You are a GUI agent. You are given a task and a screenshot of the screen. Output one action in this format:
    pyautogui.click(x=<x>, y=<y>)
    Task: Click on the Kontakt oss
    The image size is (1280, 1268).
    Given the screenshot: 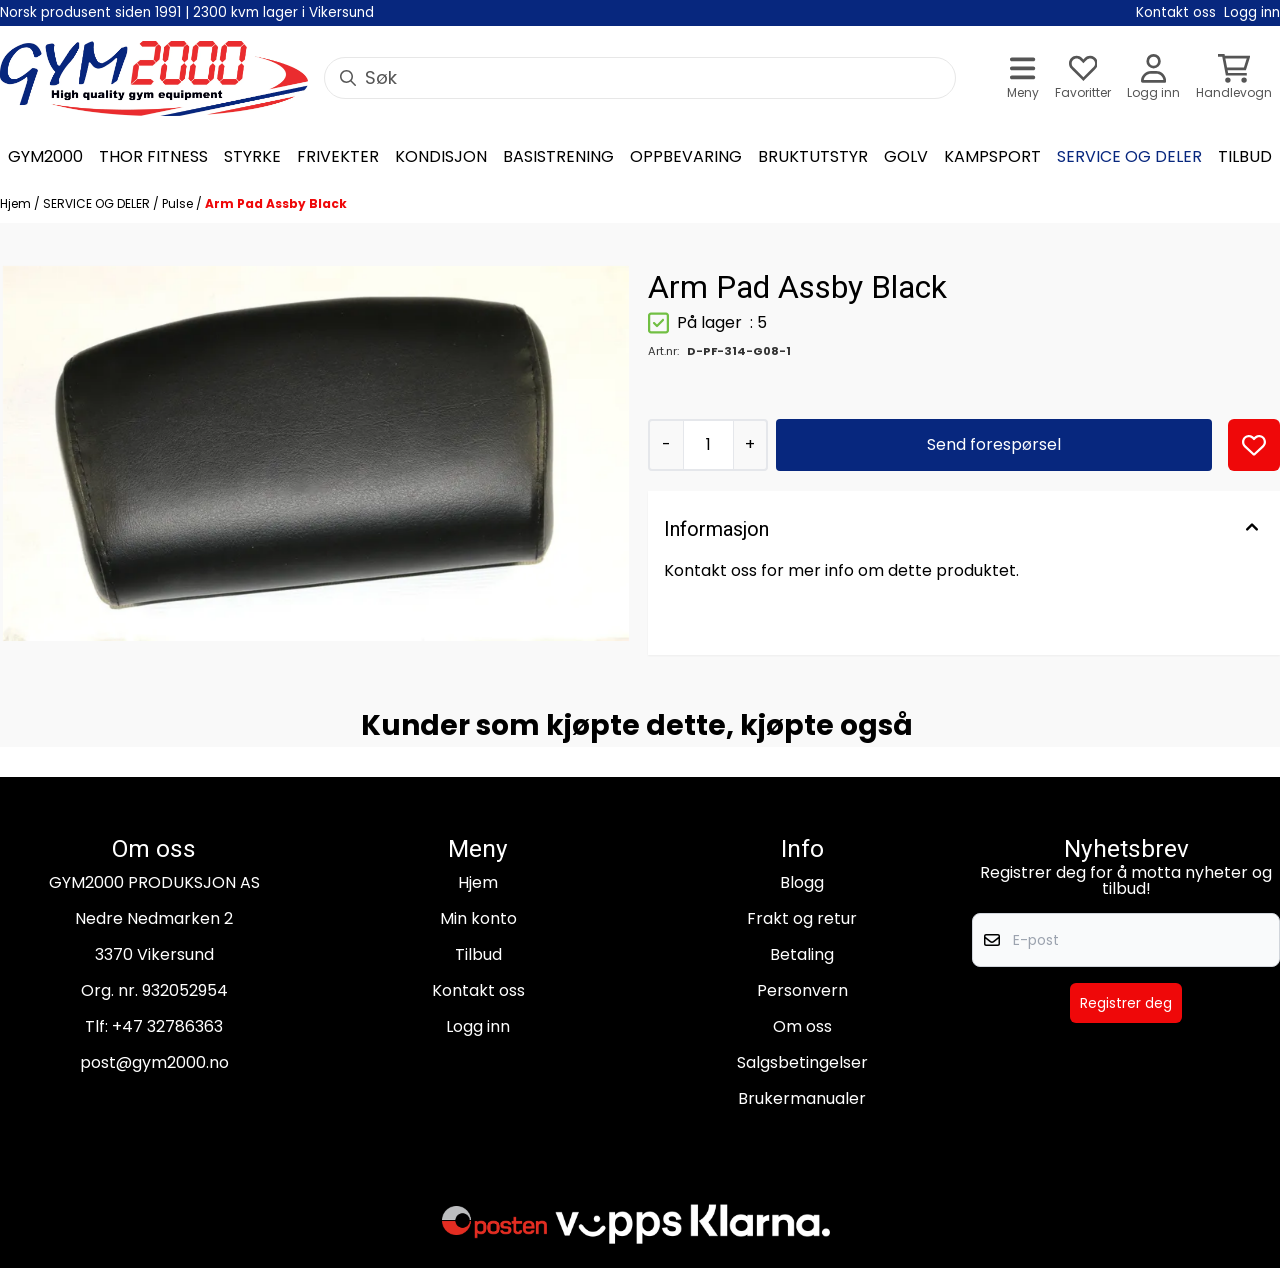 What is the action you would take?
    pyautogui.click(x=478, y=990)
    